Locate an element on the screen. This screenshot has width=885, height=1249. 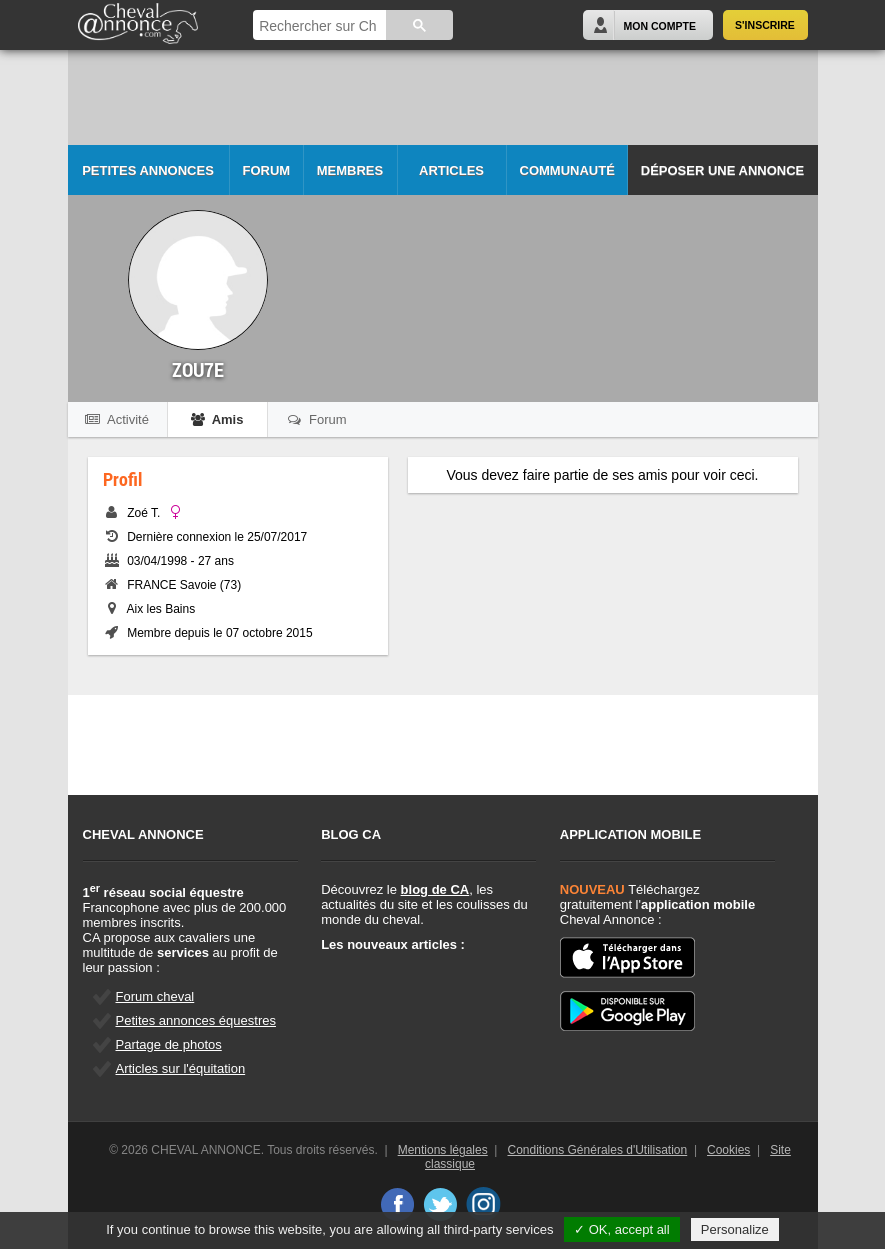
Partage de photos is located at coordinates (169, 1044).